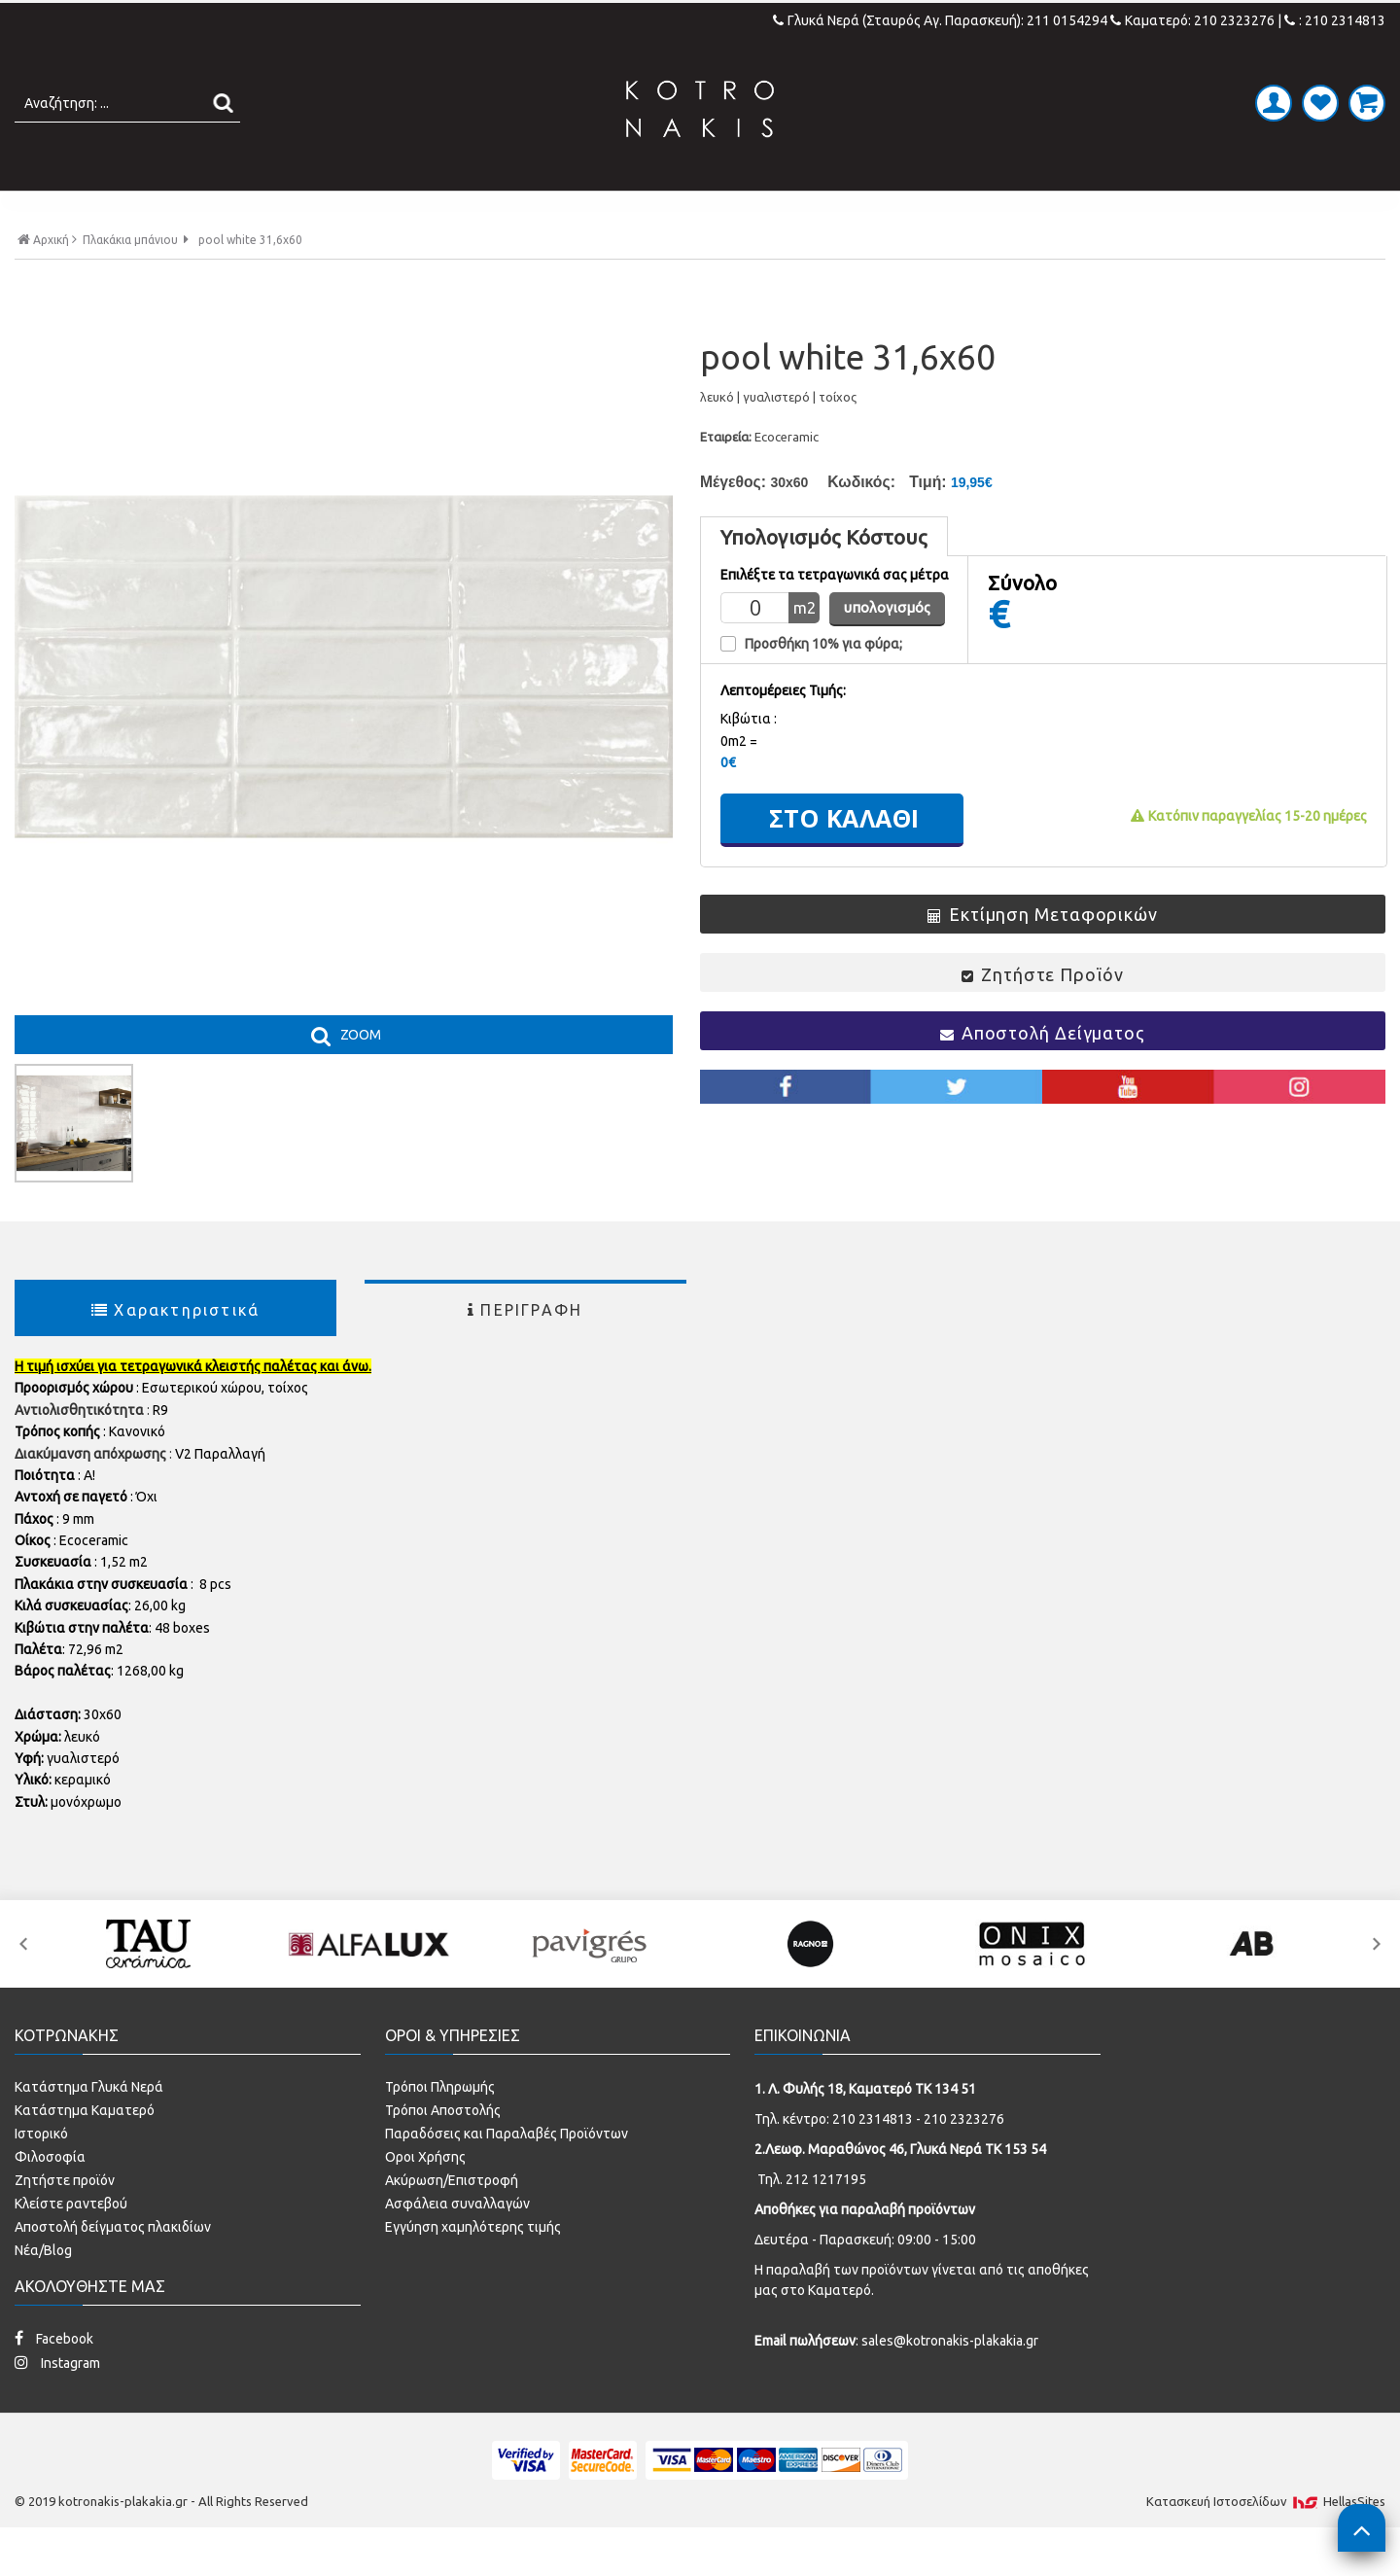  What do you see at coordinates (457, 2244) in the screenshot?
I see `Ασφάλεια συναλλαγών` at bounding box center [457, 2244].